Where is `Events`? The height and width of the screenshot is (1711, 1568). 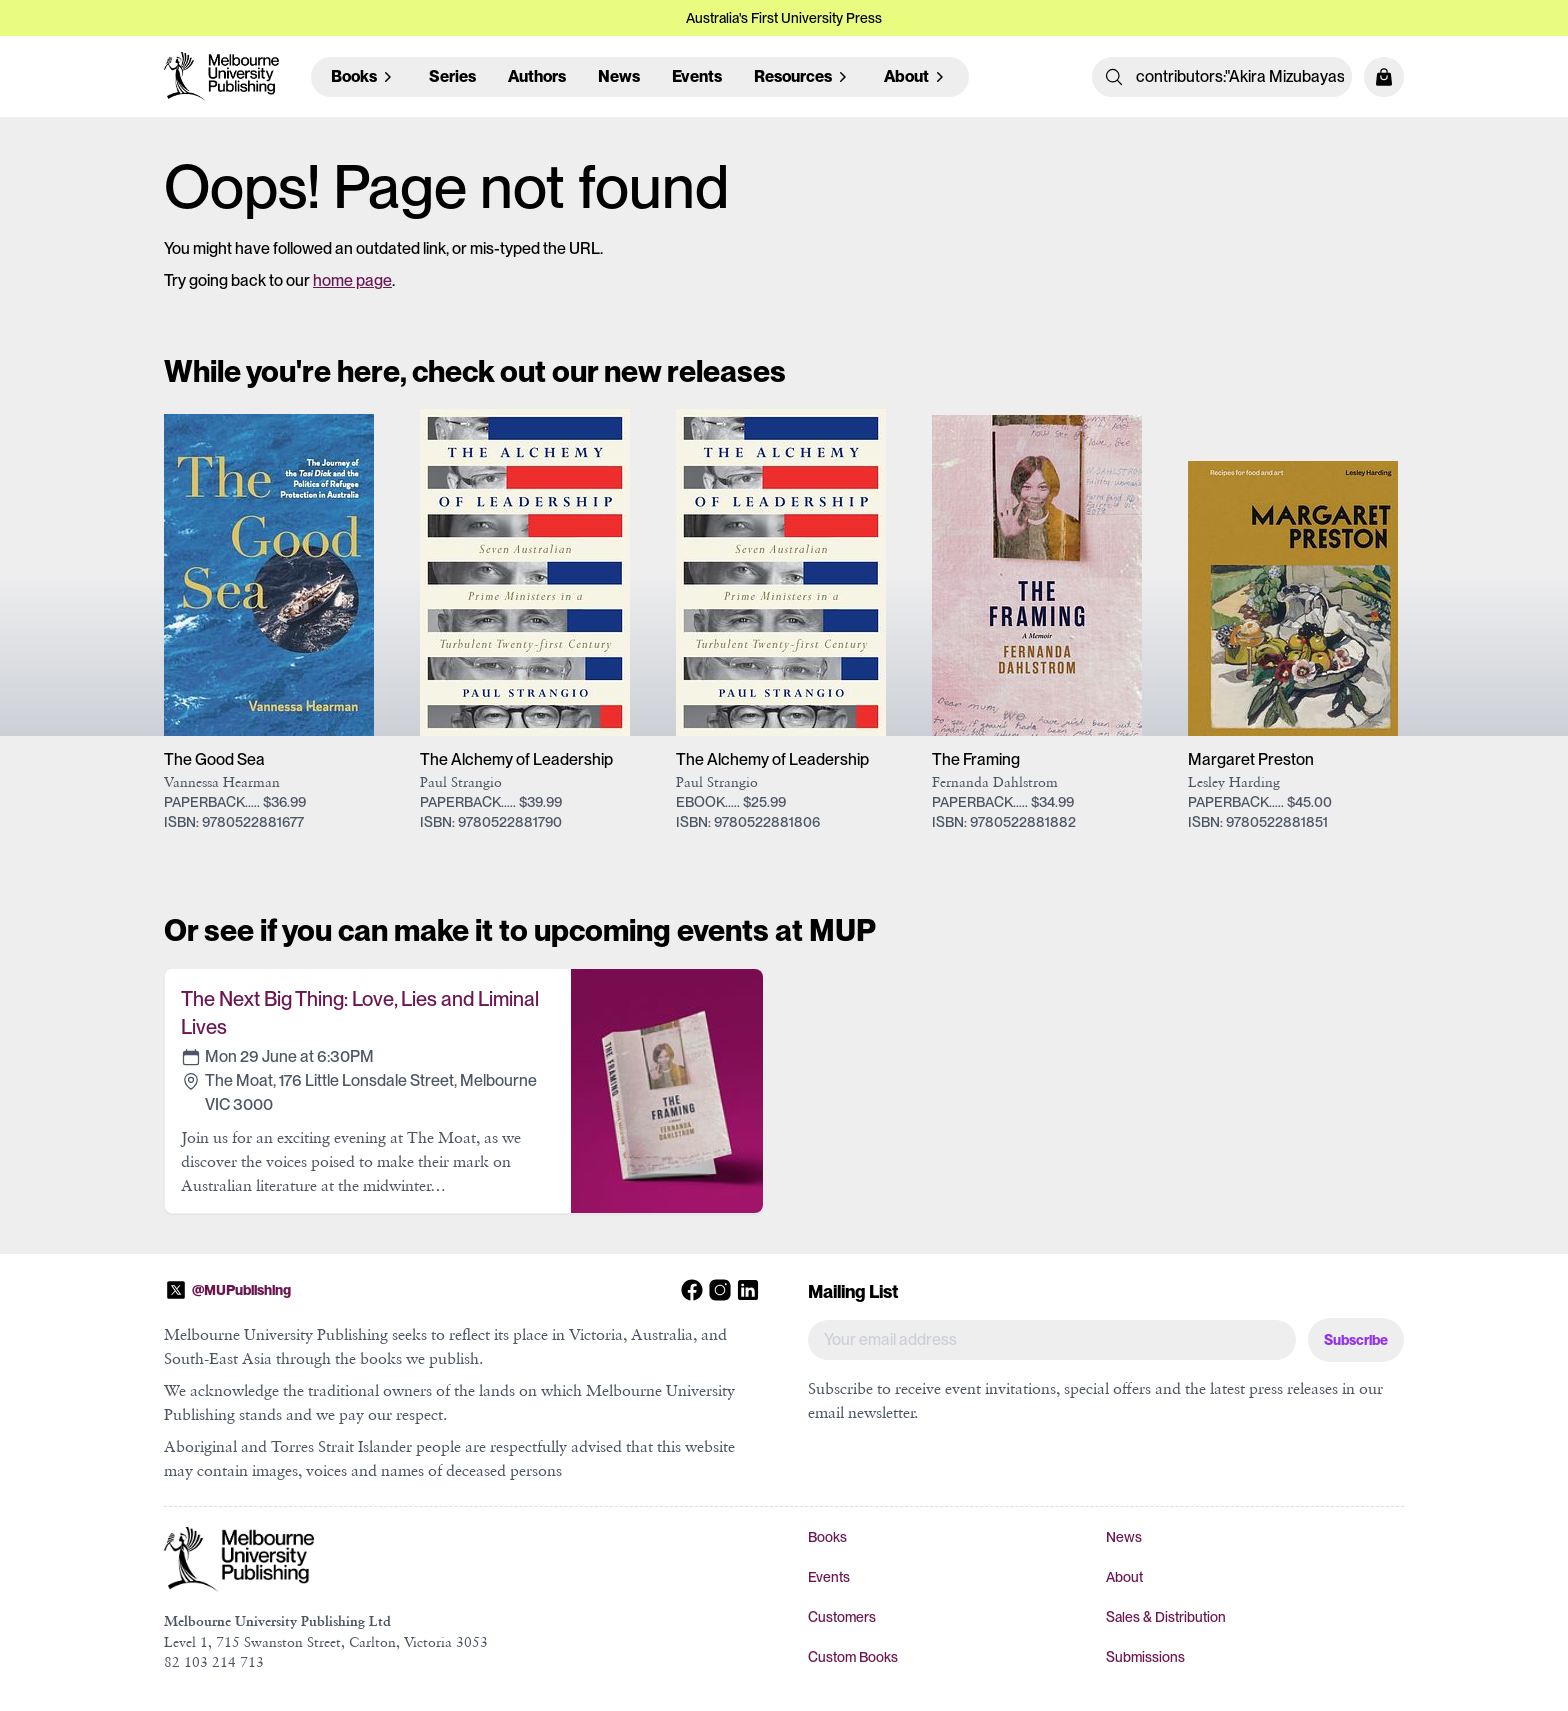 Events is located at coordinates (697, 76).